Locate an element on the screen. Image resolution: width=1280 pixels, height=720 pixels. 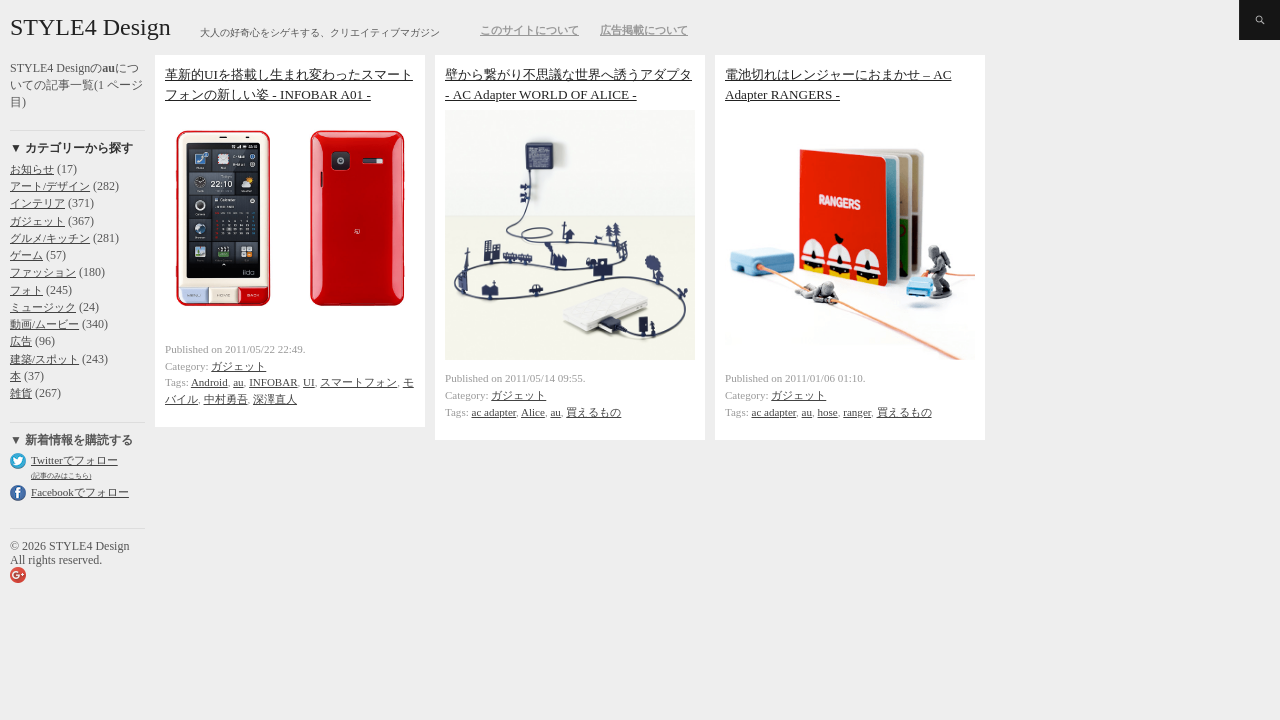
中村勇吾 is located at coordinates (226, 399).